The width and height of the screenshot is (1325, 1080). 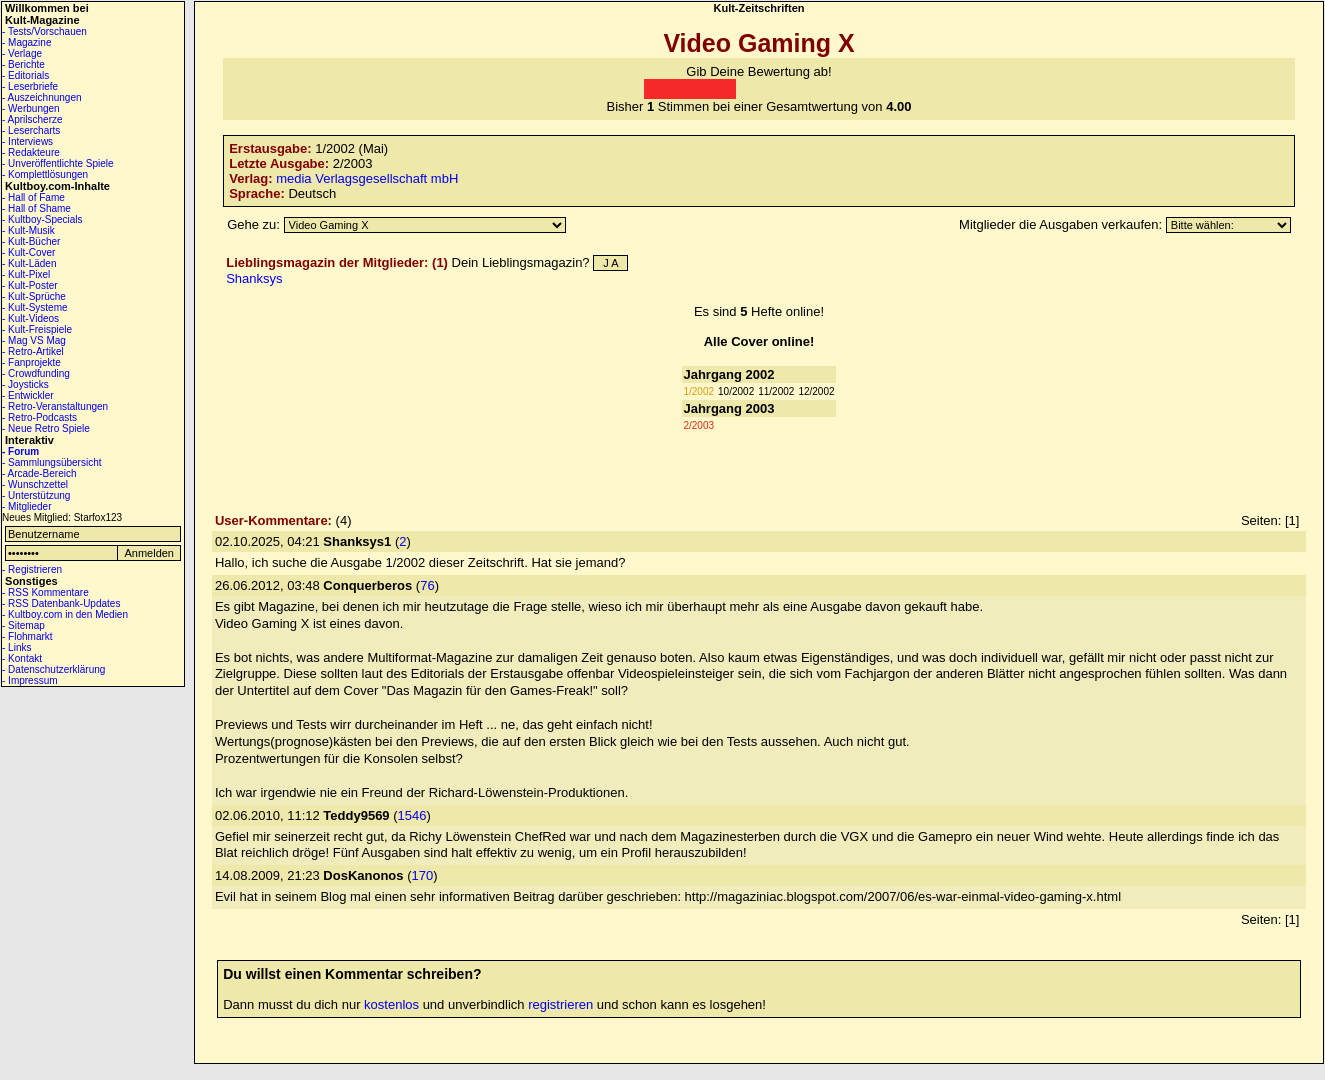 What do you see at coordinates (26, 274) in the screenshot?
I see `- Kult-Pixel` at bounding box center [26, 274].